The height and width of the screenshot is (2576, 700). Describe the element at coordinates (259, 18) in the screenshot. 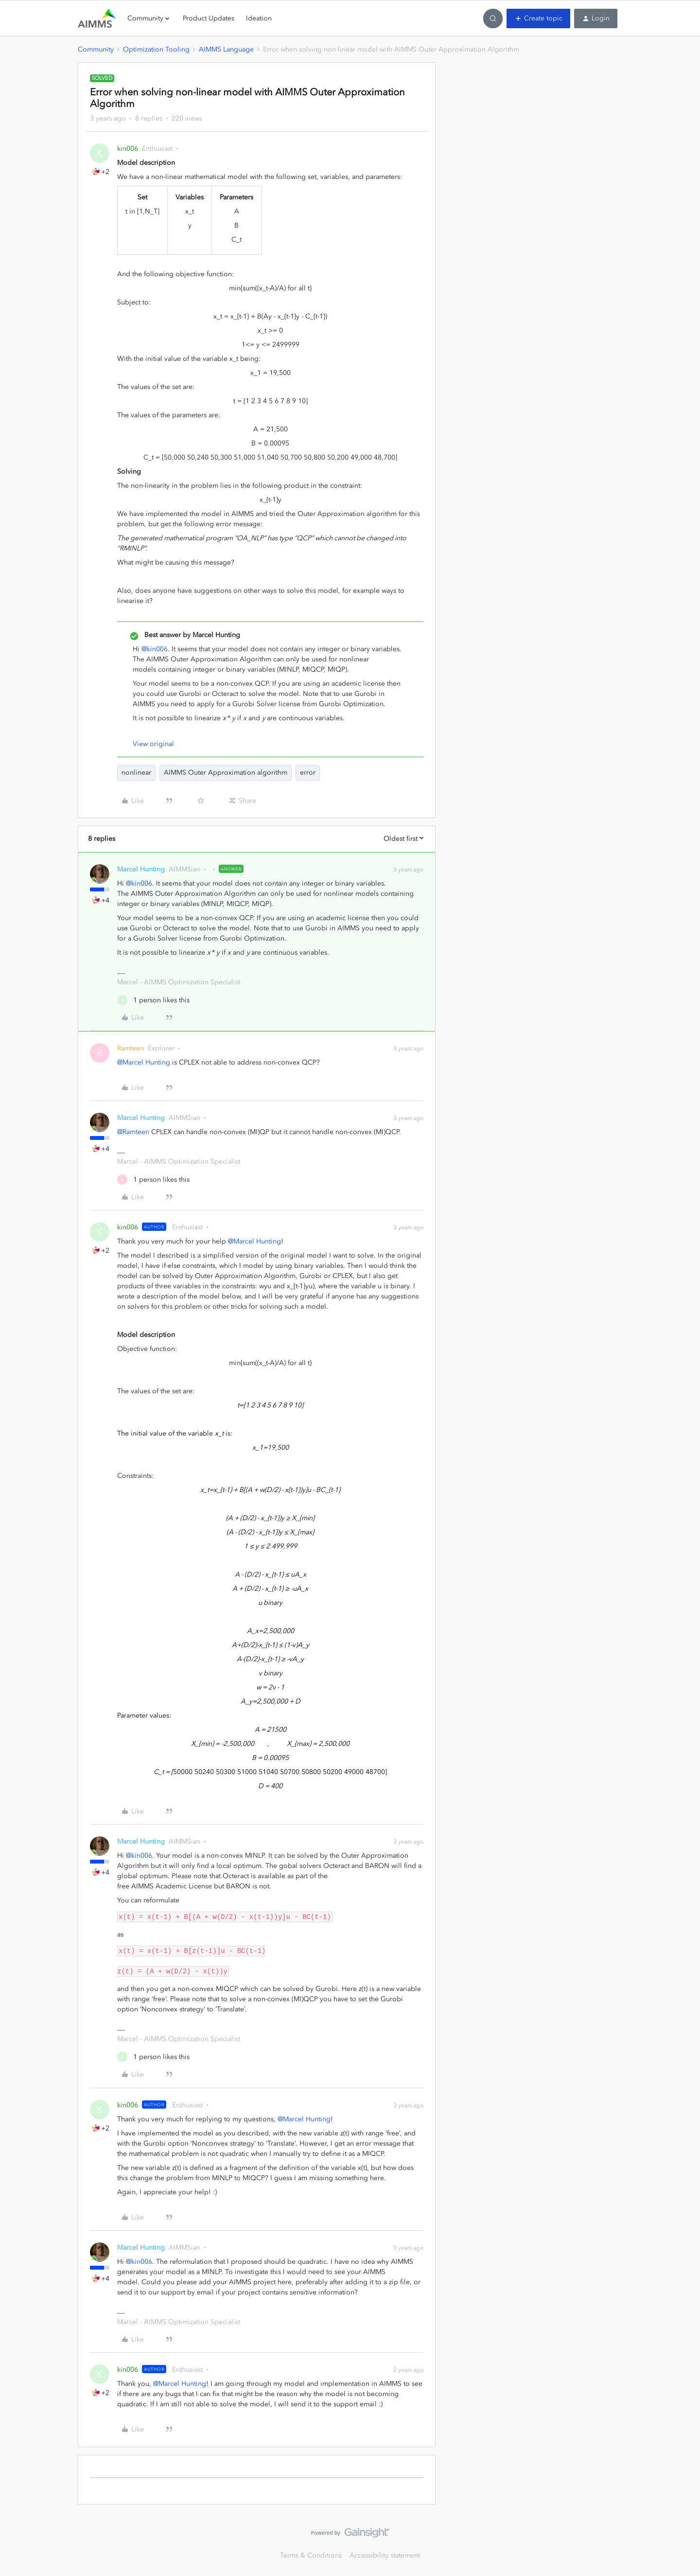

I see `Ideation` at that location.